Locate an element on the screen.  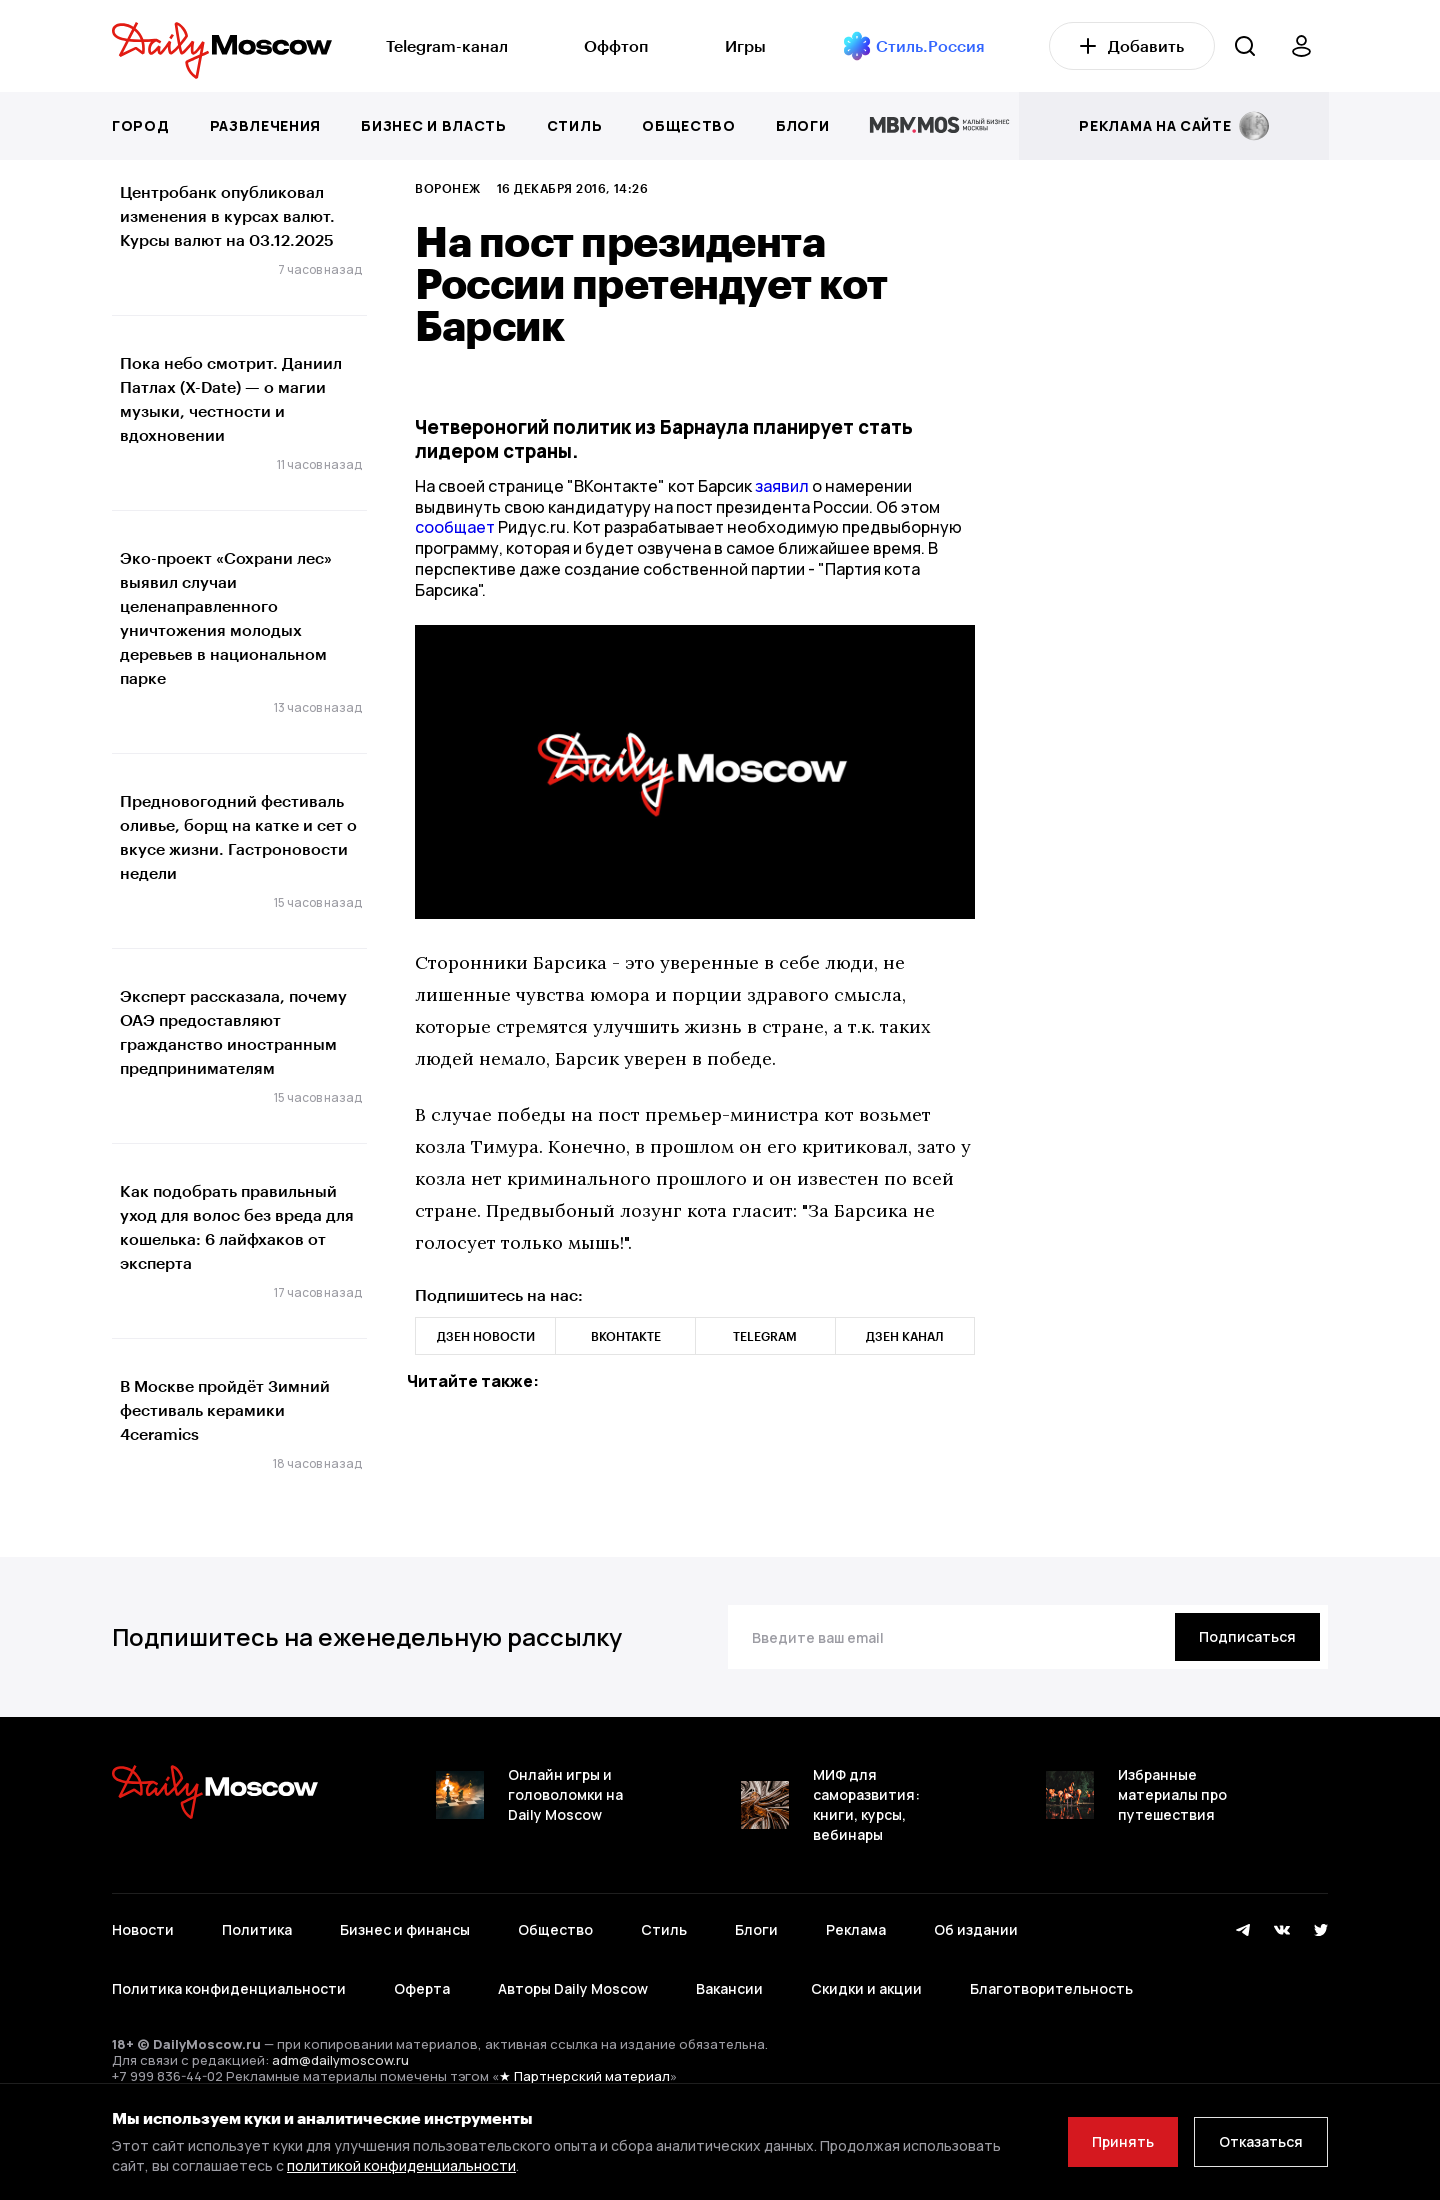
Общество is located at coordinates (689, 125).